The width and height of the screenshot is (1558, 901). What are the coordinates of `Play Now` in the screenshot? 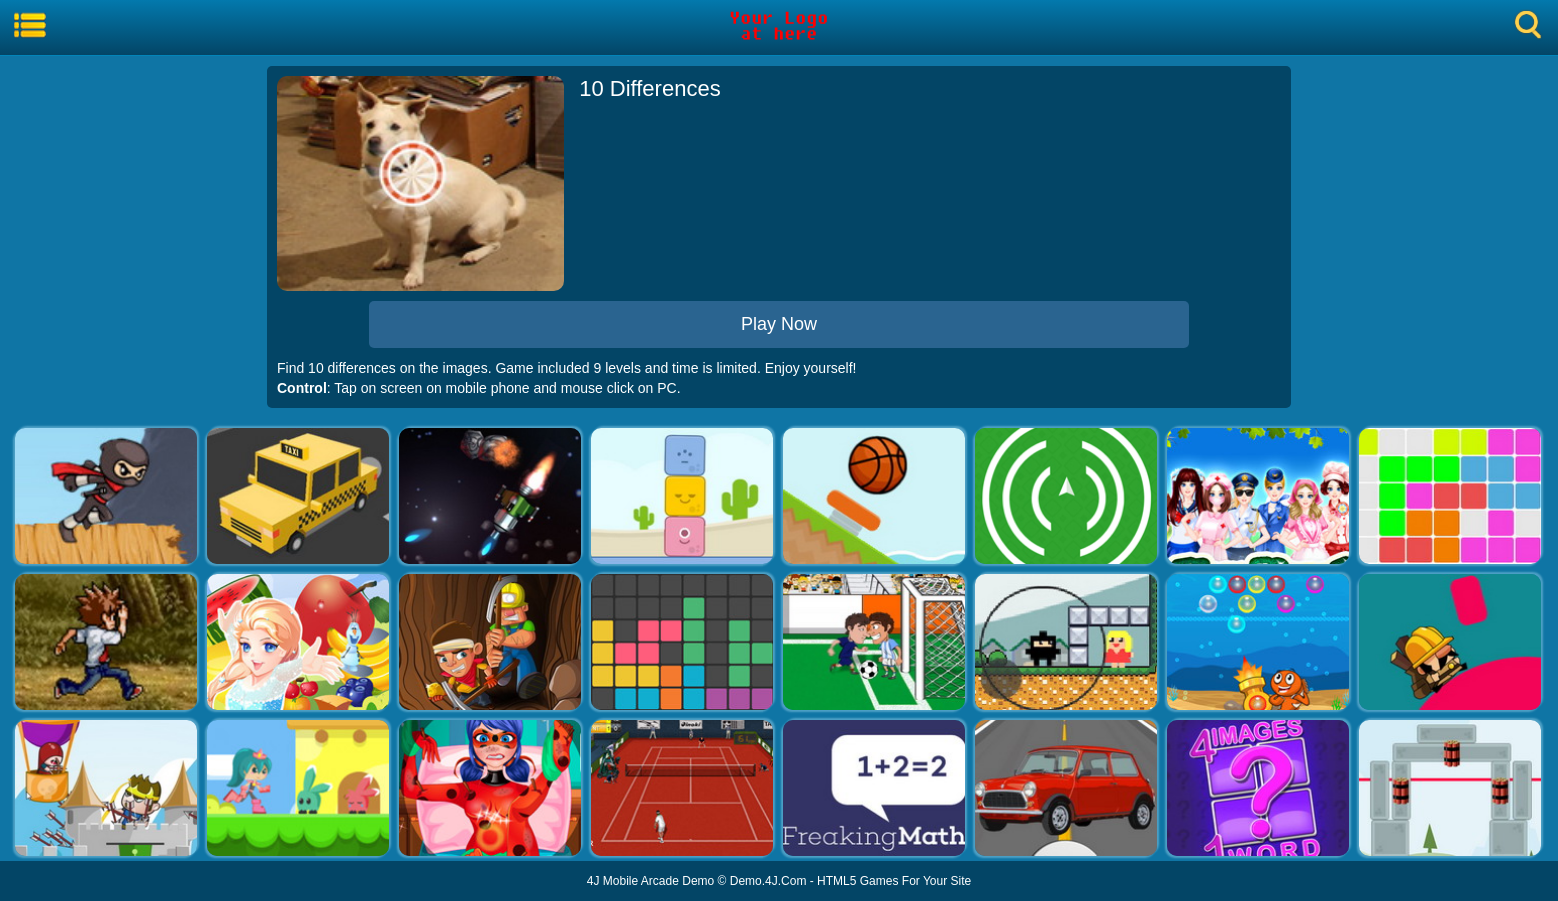 It's located at (779, 324).